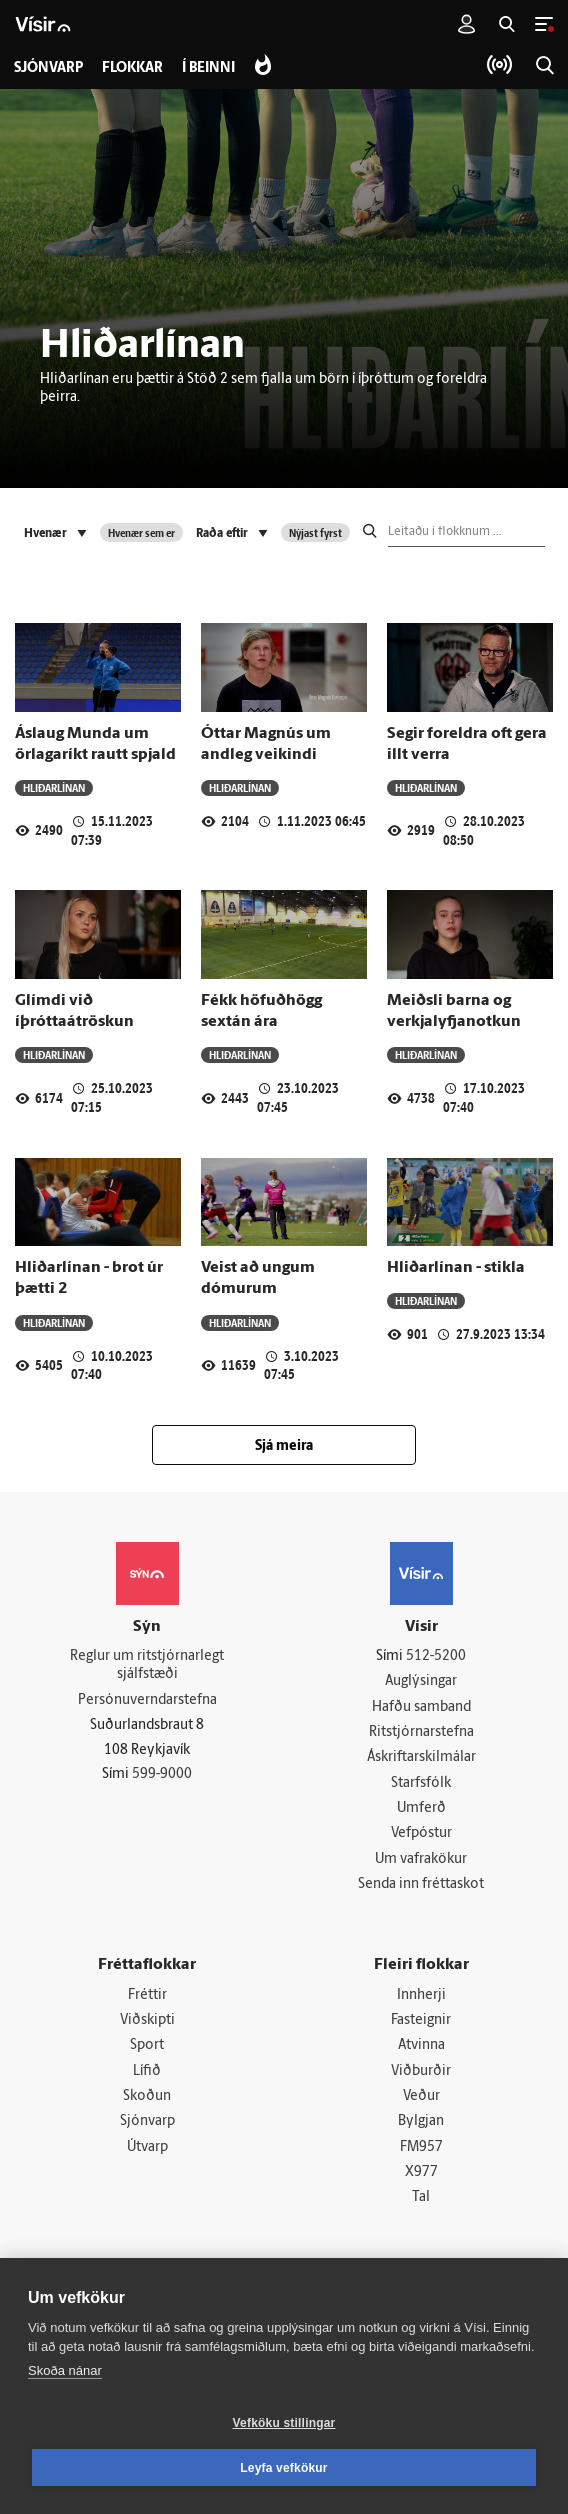 The image size is (568, 2514). I want to click on Vefpóstur, so click(421, 1835).